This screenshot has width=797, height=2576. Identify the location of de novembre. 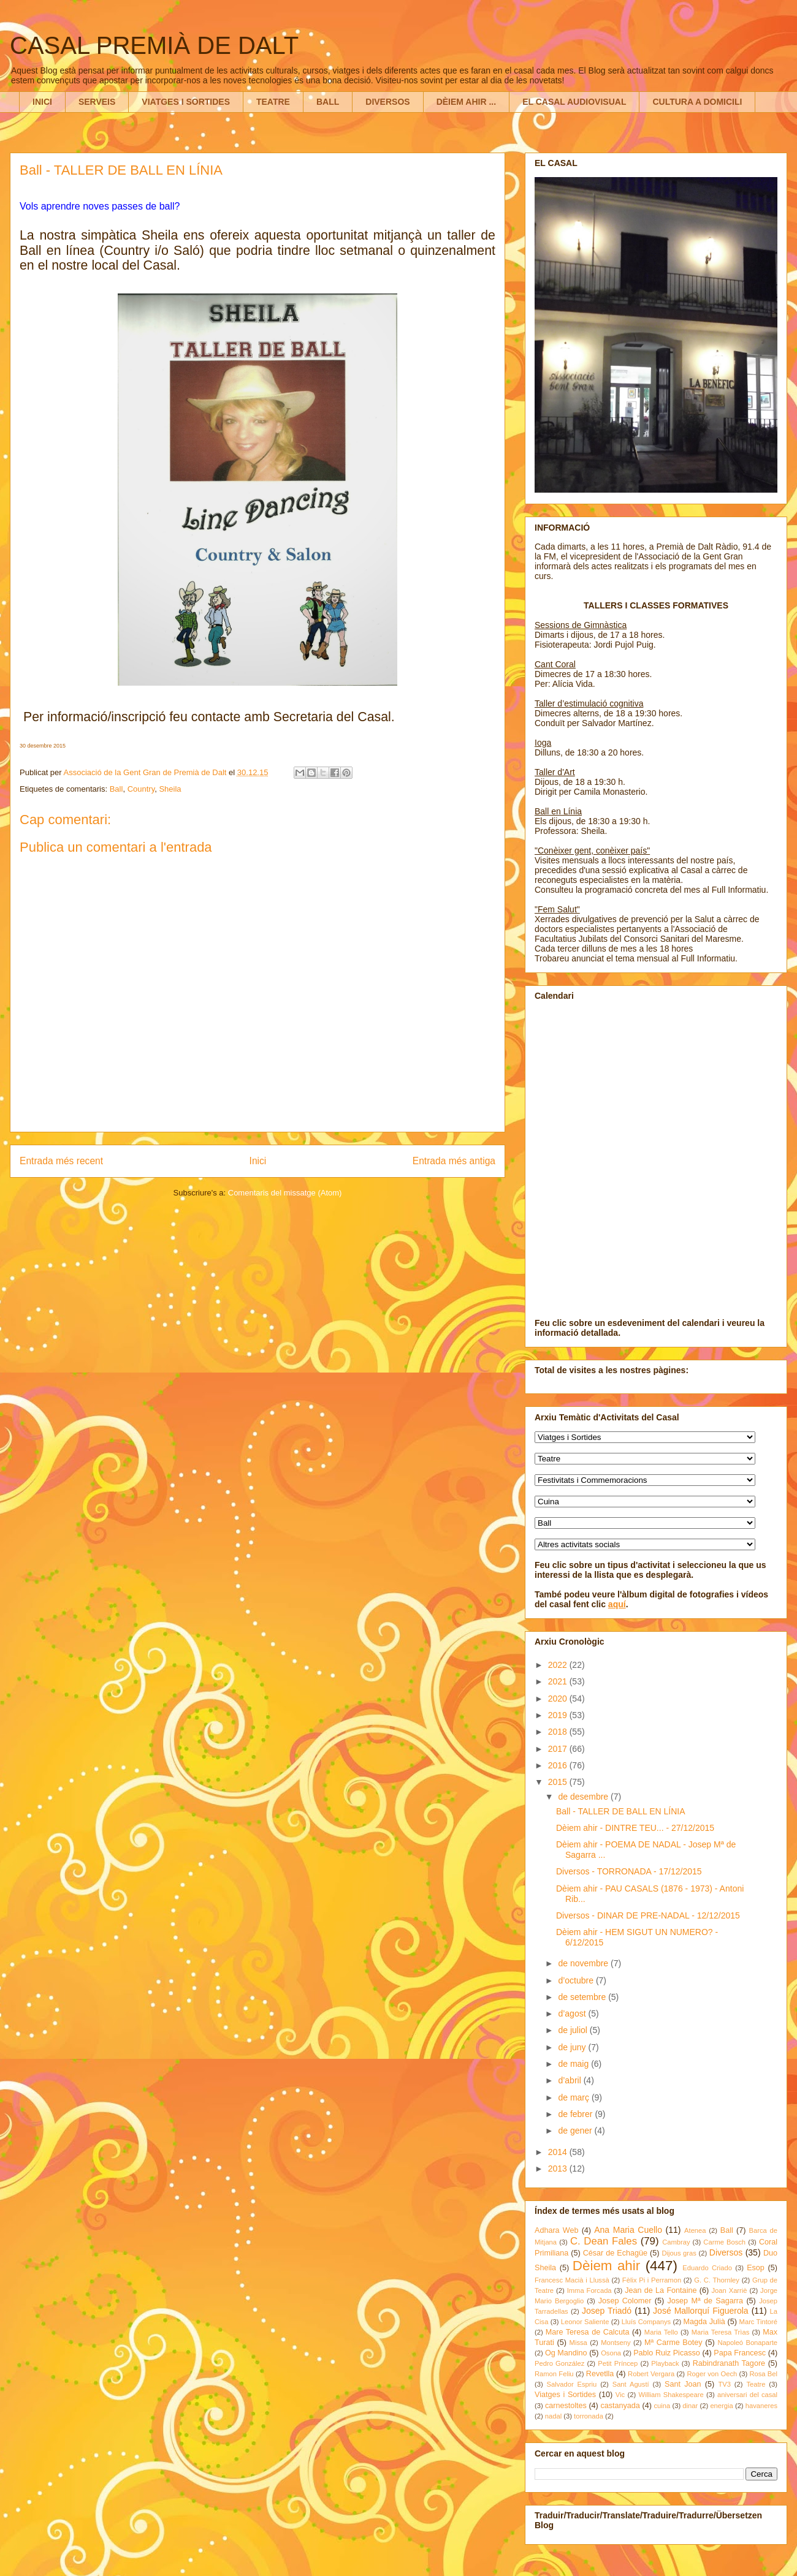
(584, 1963).